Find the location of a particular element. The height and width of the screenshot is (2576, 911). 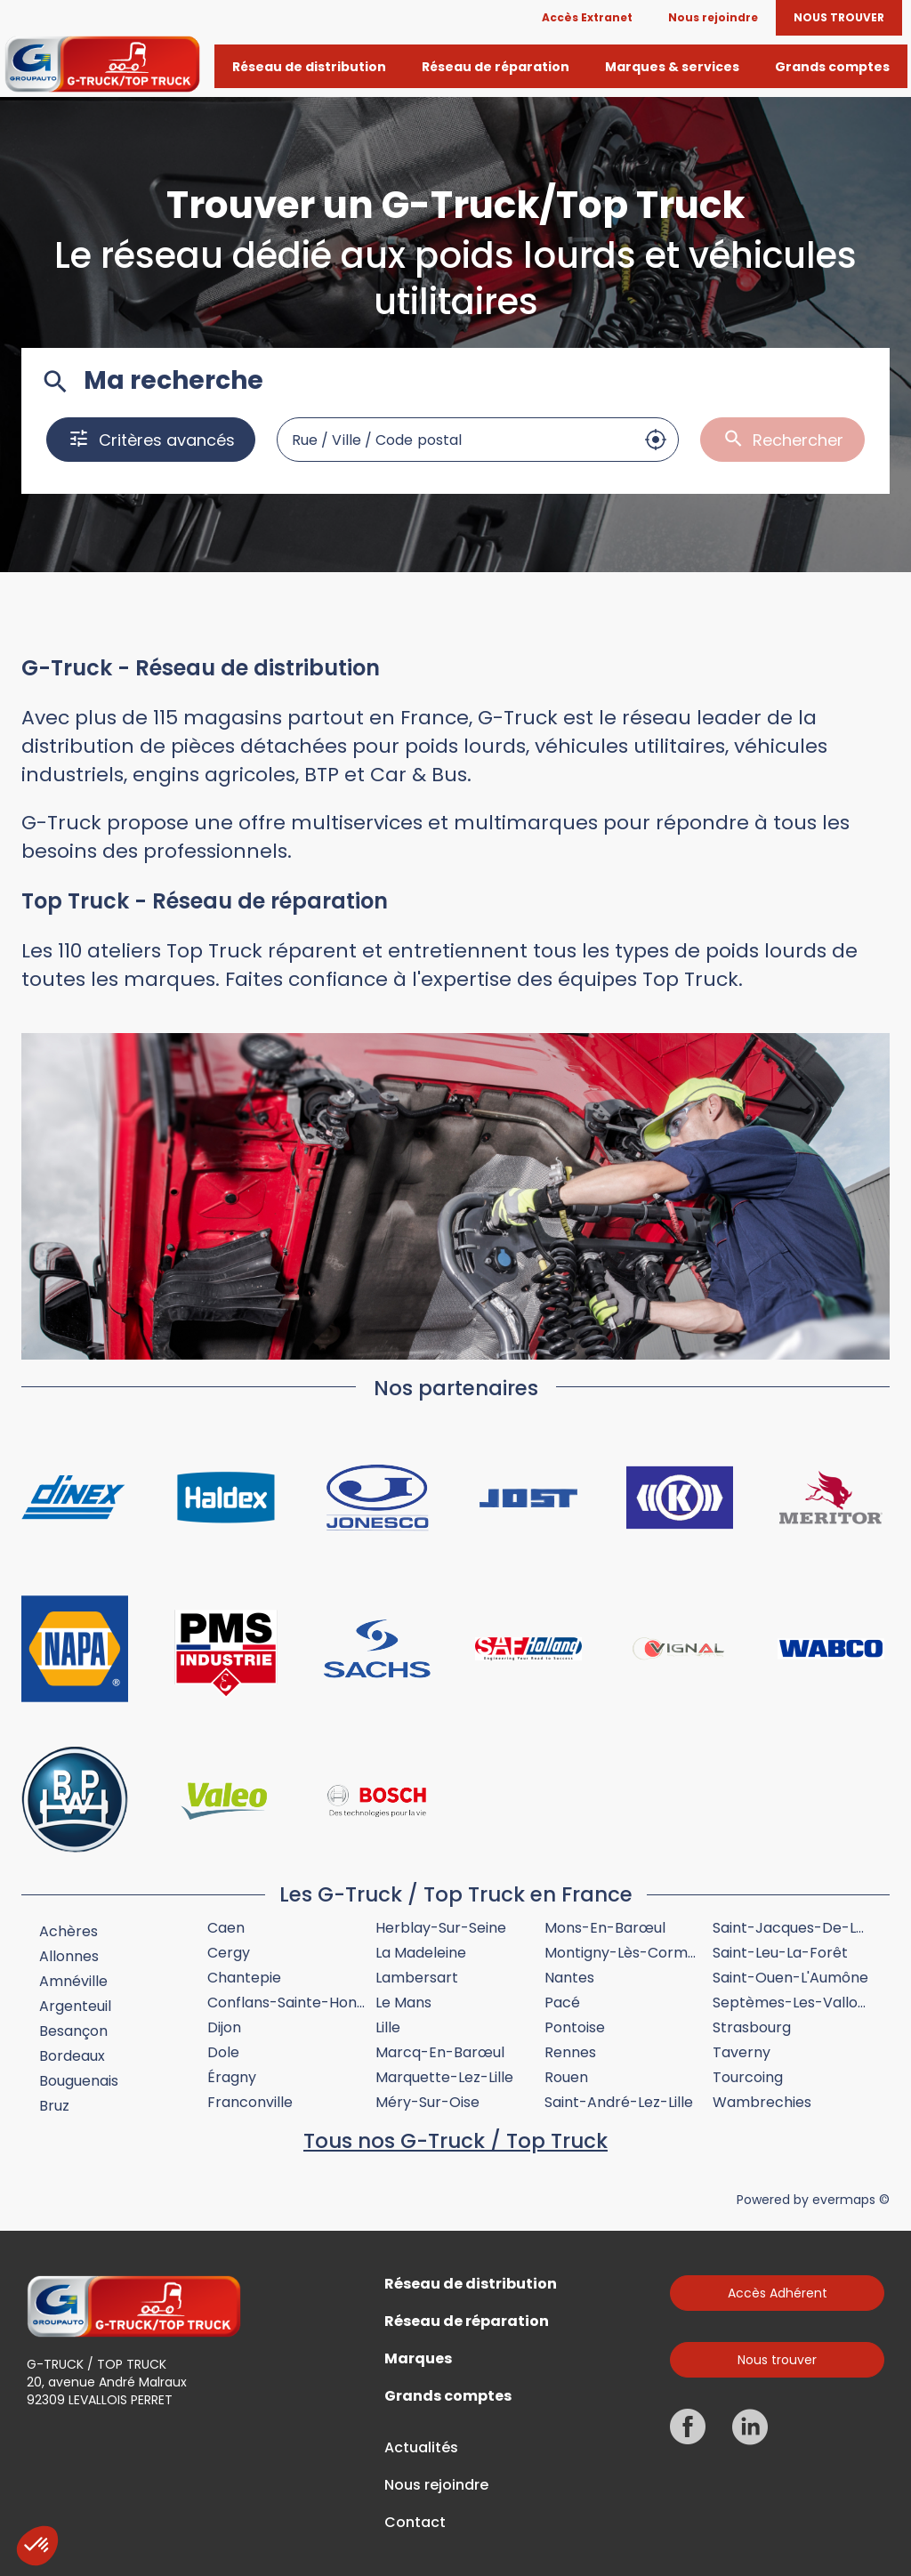

Tourcoing is located at coordinates (748, 2077).